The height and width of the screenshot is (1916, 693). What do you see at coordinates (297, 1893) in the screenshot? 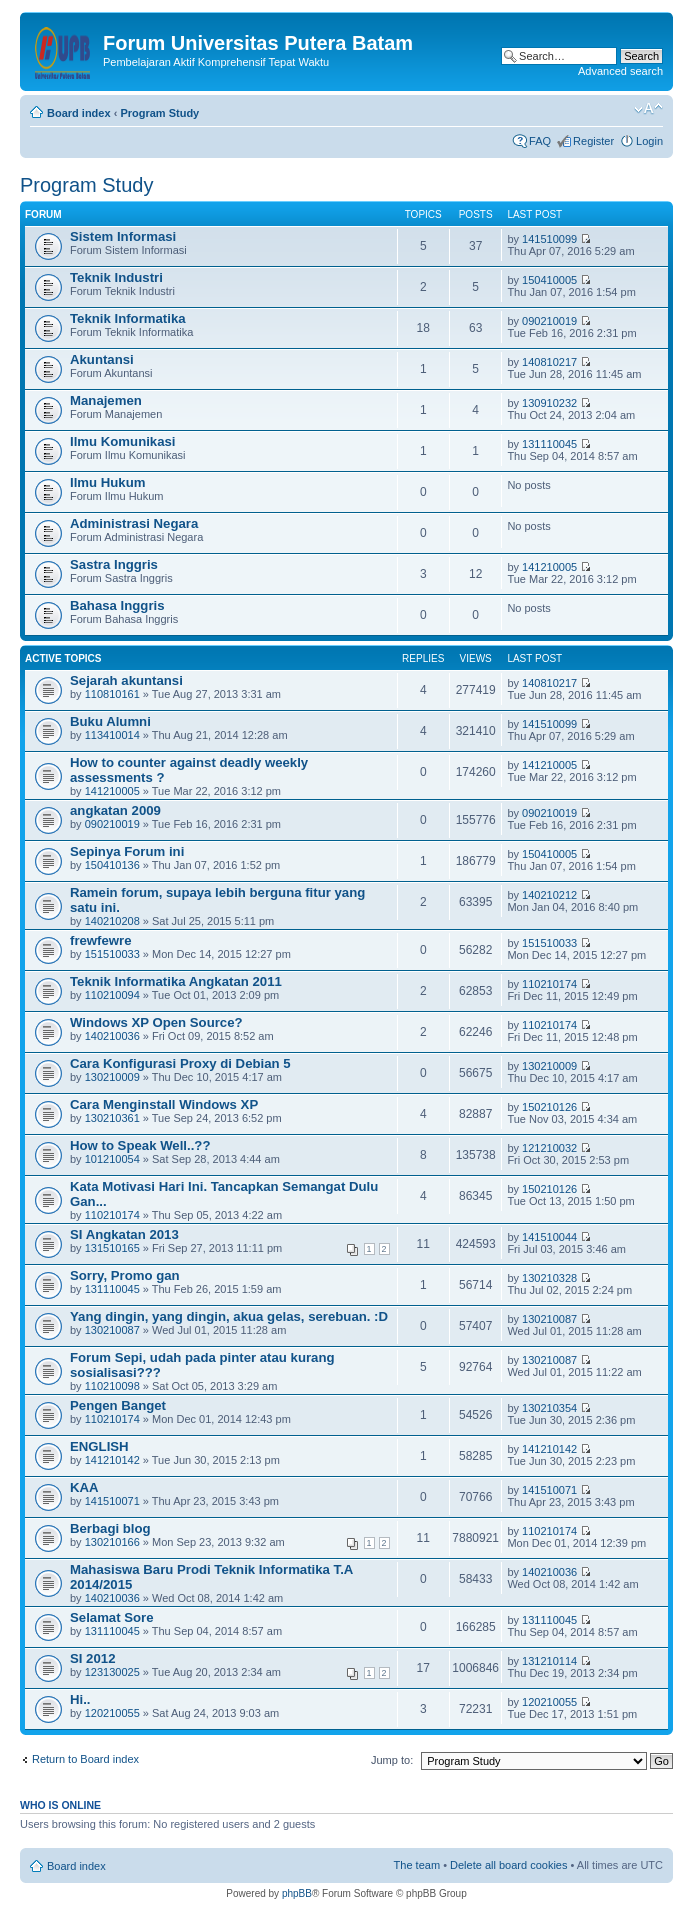
I see `phpBB` at bounding box center [297, 1893].